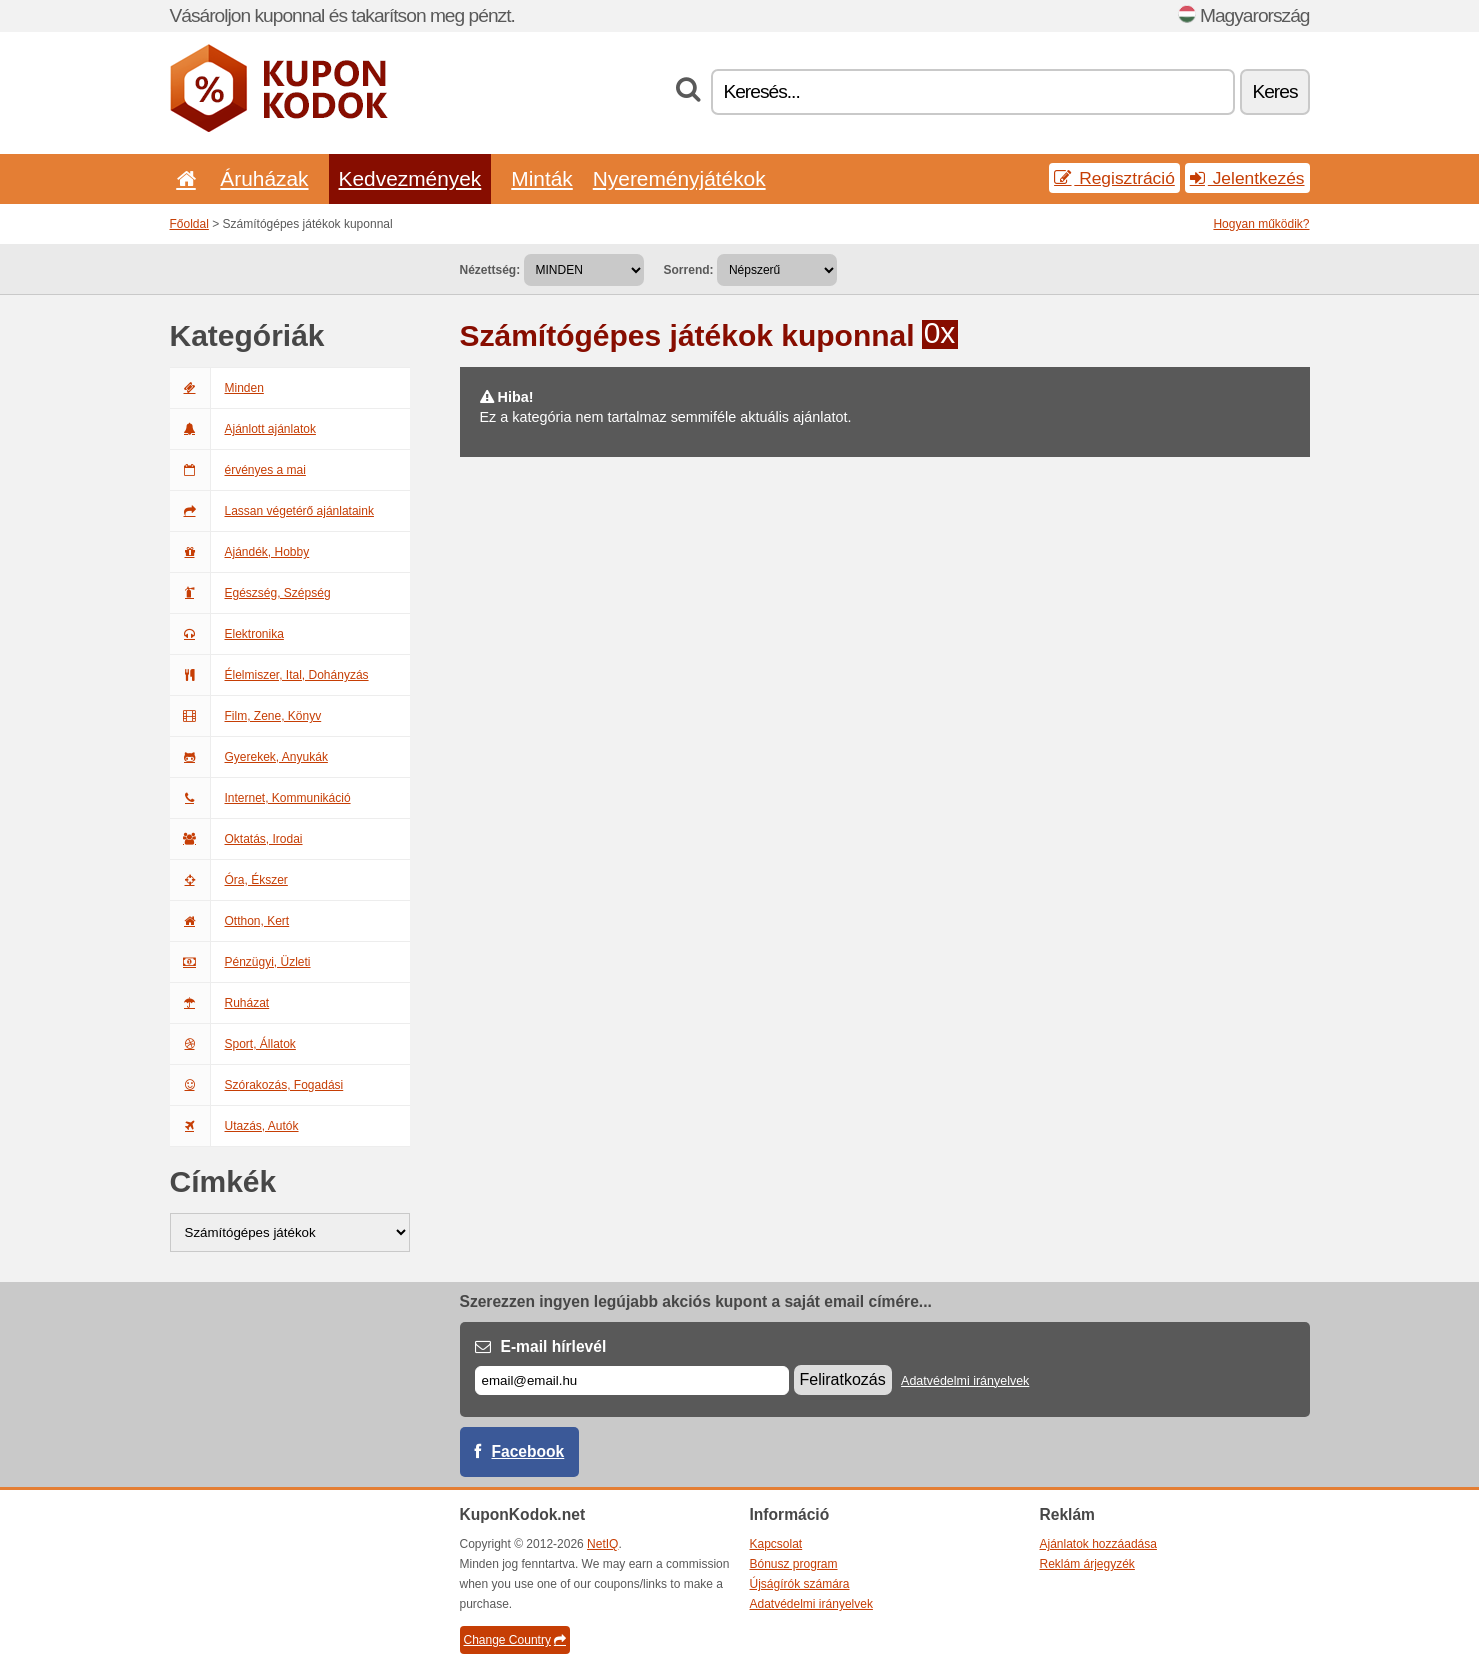 The image size is (1479, 1674). I want to click on Szórakozás, Fogadási, so click(257, 1085).